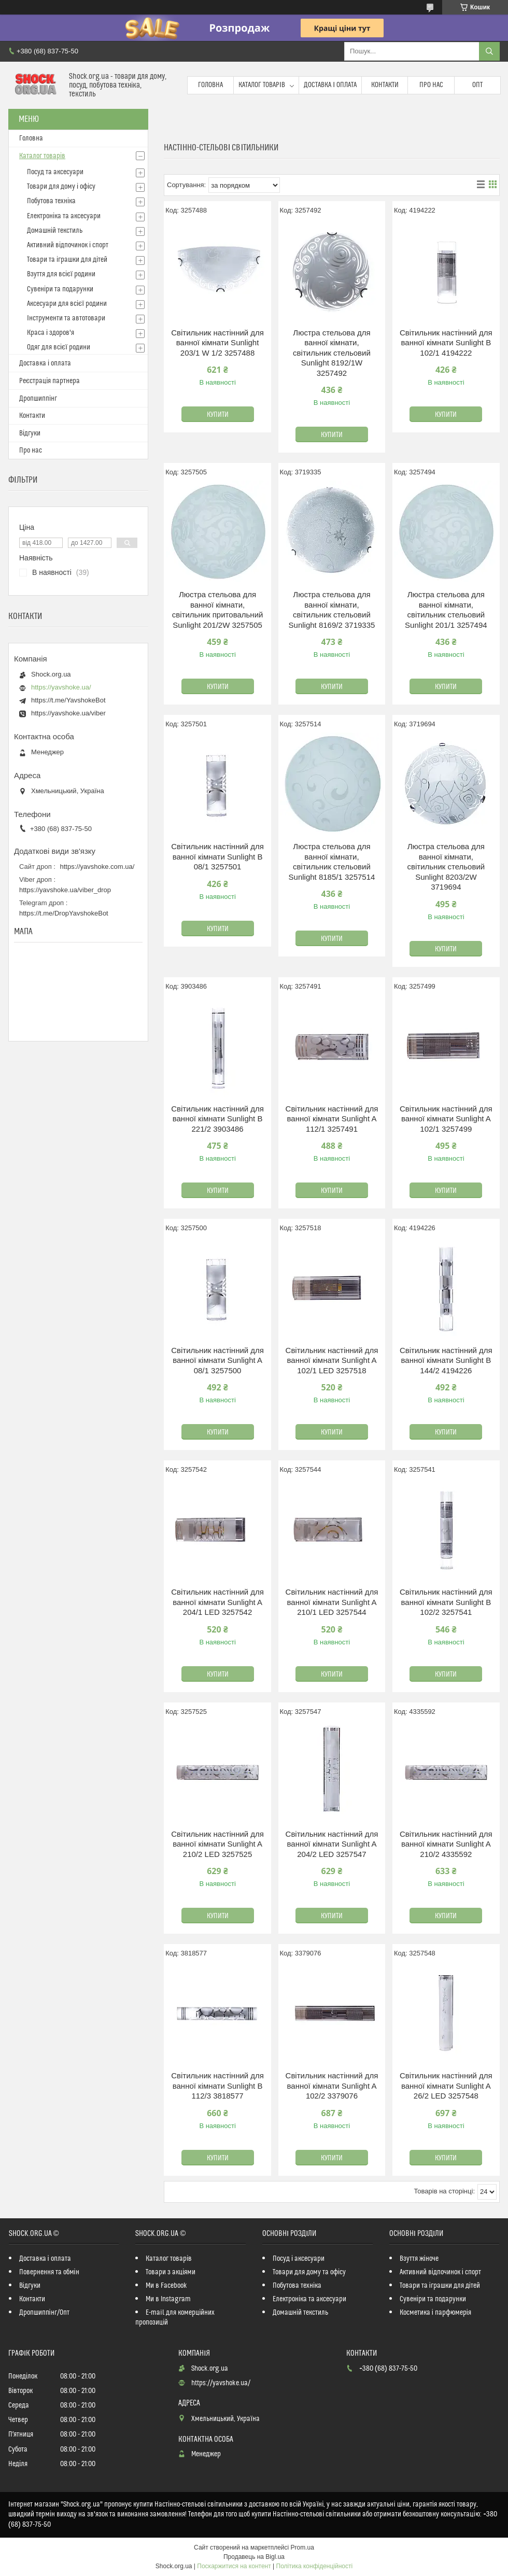  What do you see at coordinates (489, 51) in the screenshot?
I see `[Шукати]` at bounding box center [489, 51].